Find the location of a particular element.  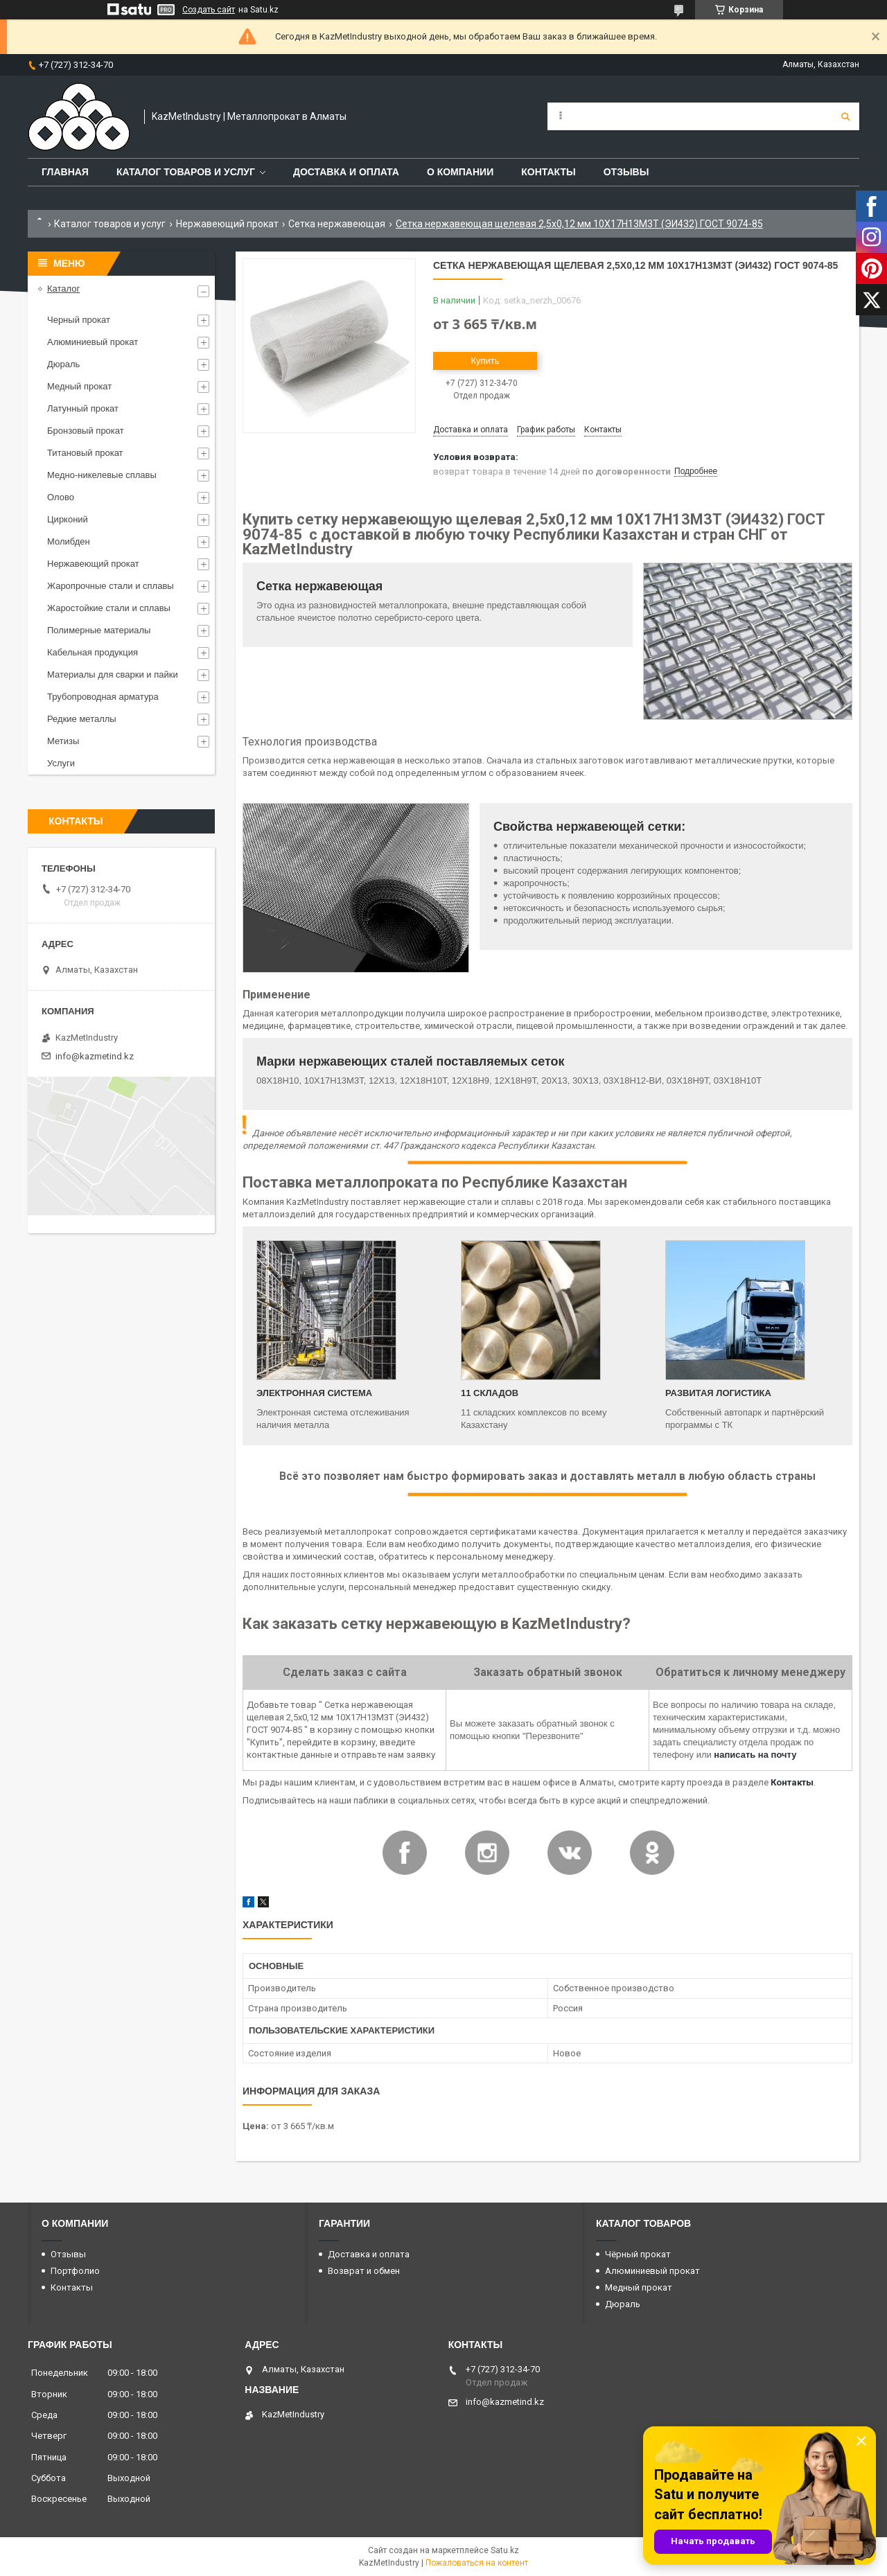

Сетка нержавеющая is located at coordinates (336, 223).